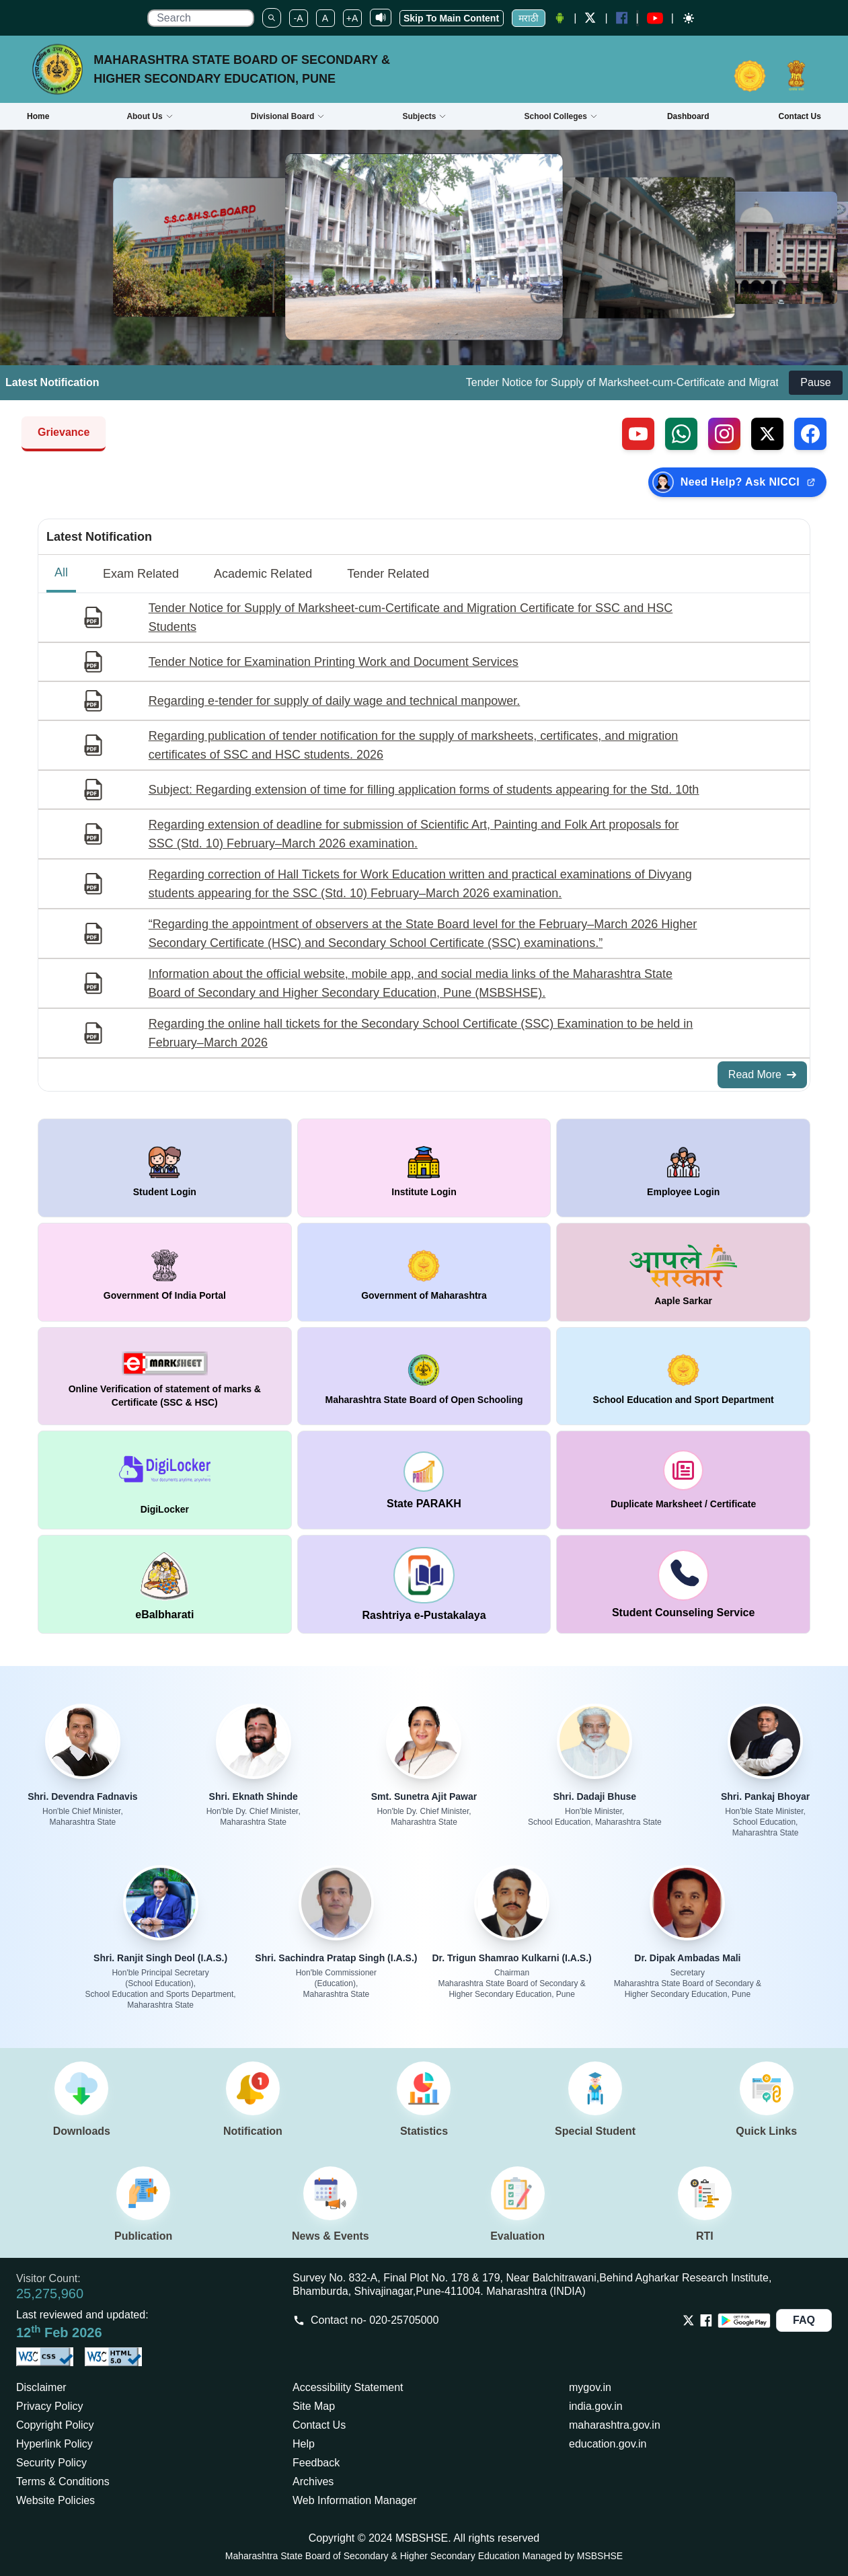 The width and height of the screenshot is (848, 2576). Describe the element at coordinates (622, 17) in the screenshot. I see `[Facebook opens a new Window]` at that location.